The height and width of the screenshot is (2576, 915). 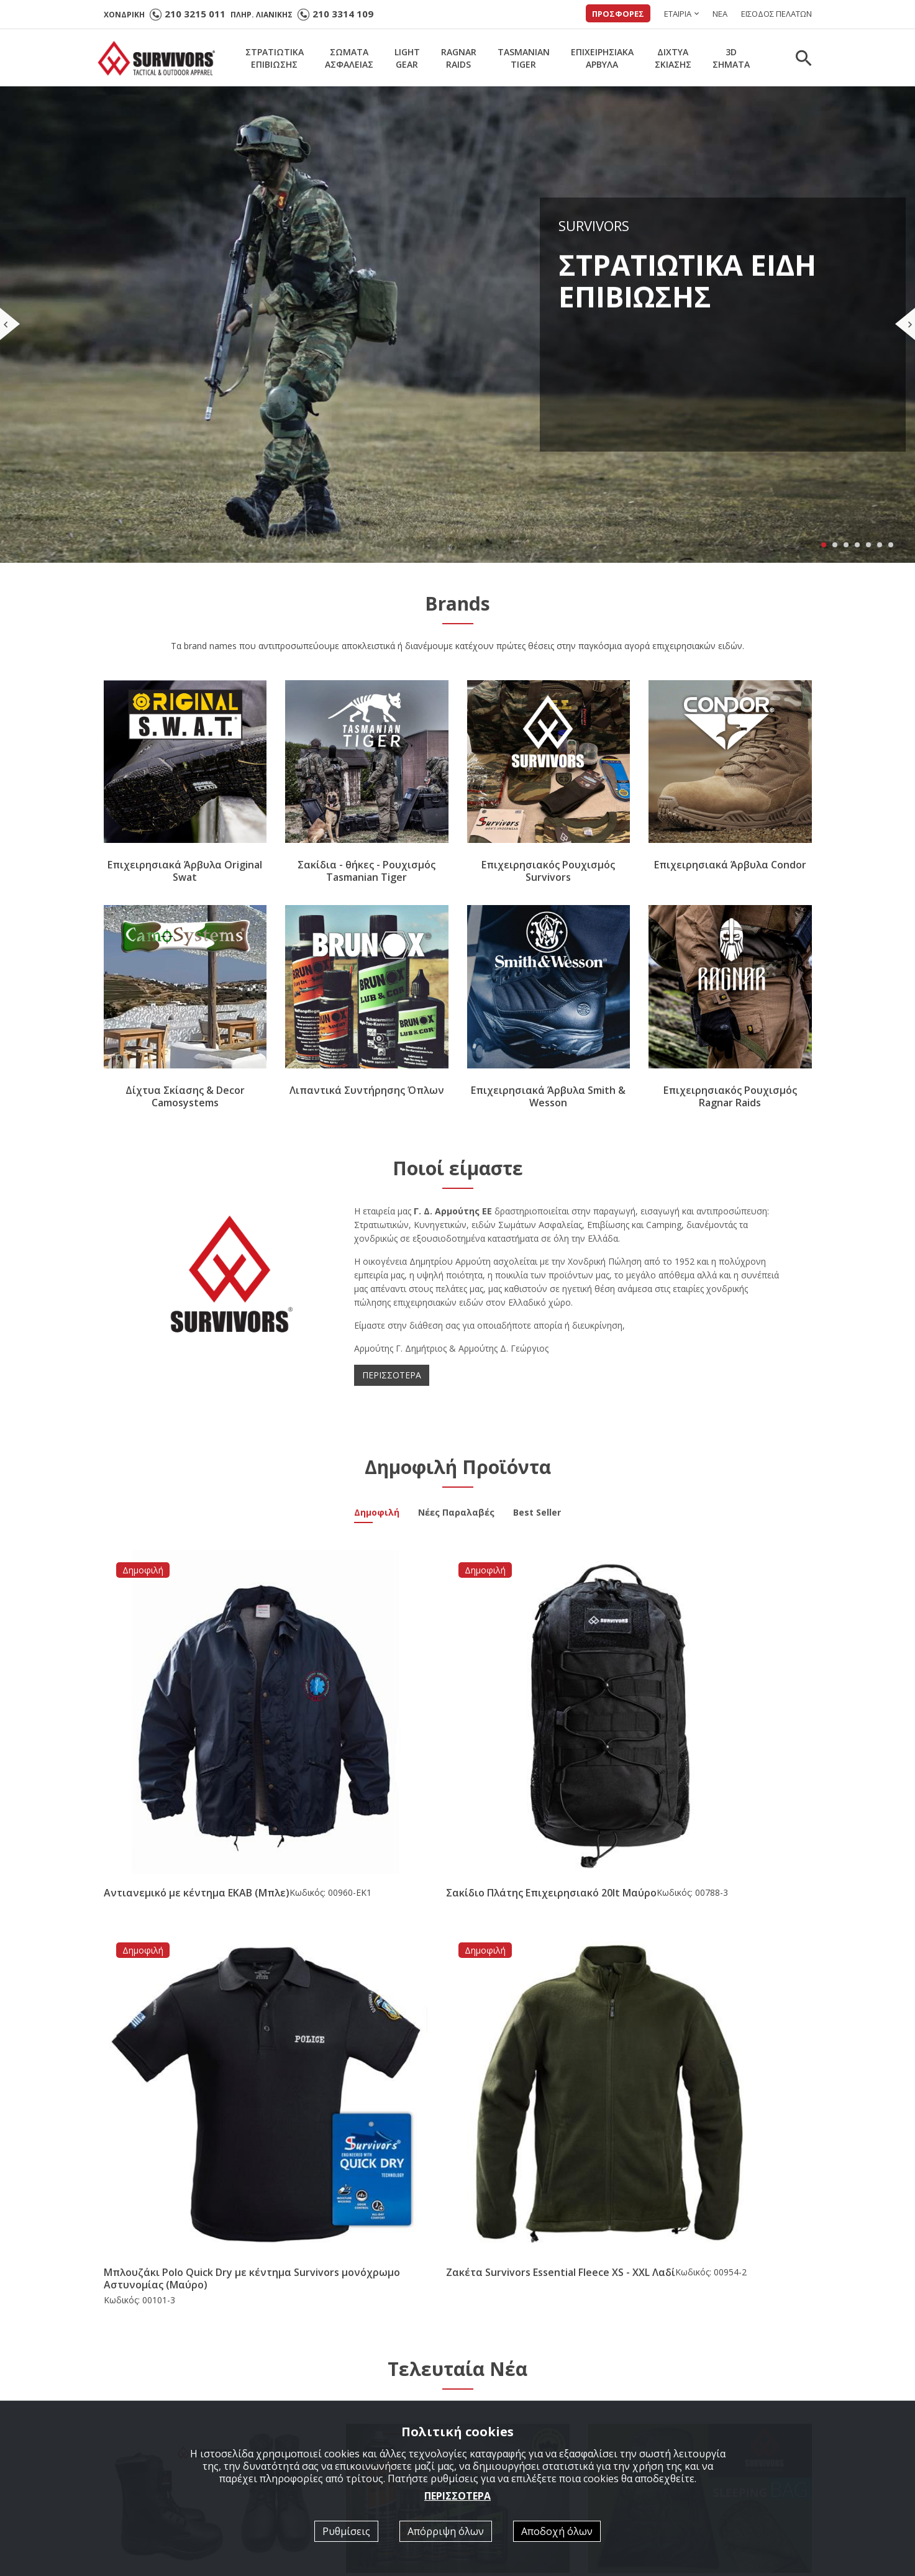 What do you see at coordinates (210, 2066) in the screenshot?
I see `Άρβυλο Ε.Σ. Performer All Leather Survivors` at bounding box center [210, 2066].